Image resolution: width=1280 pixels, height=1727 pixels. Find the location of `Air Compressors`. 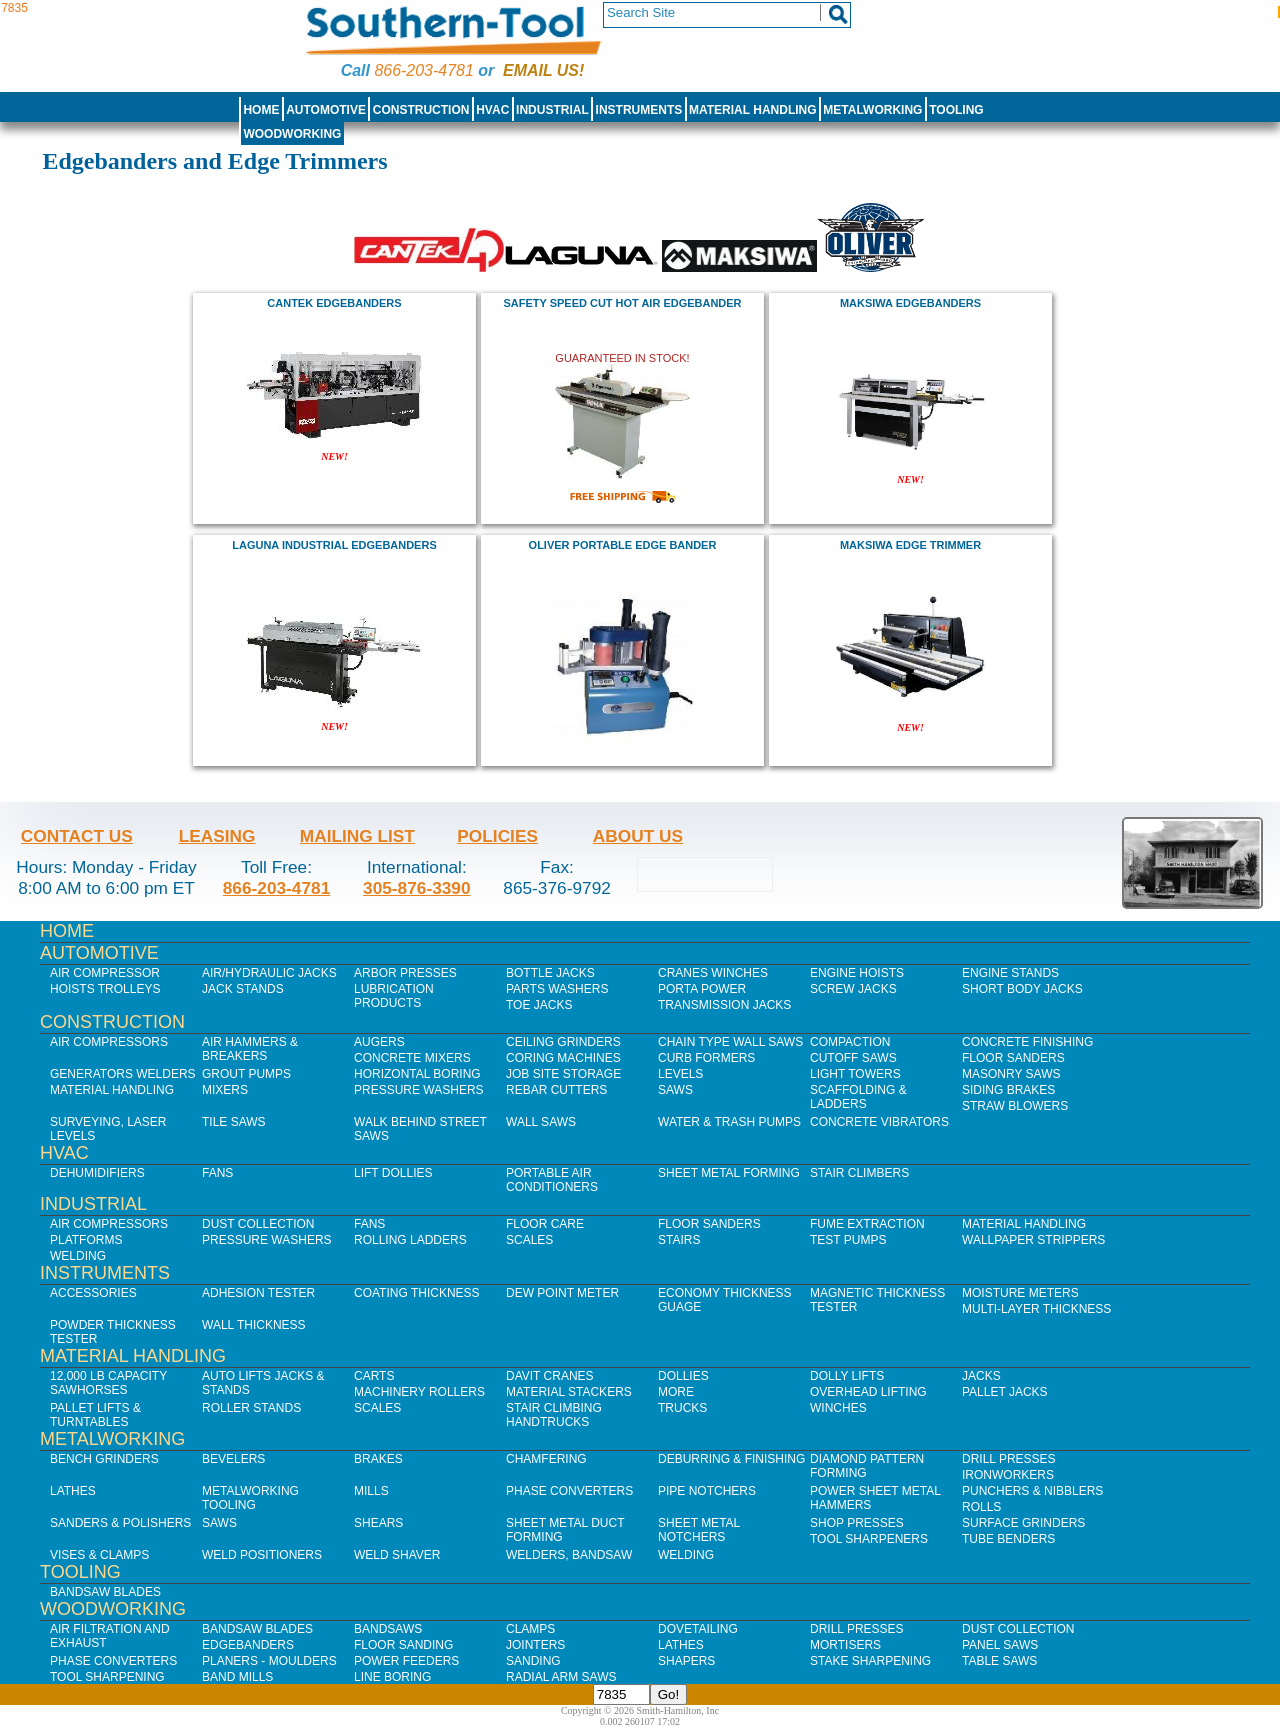

Air Compressors is located at coordinates (109, 1042).